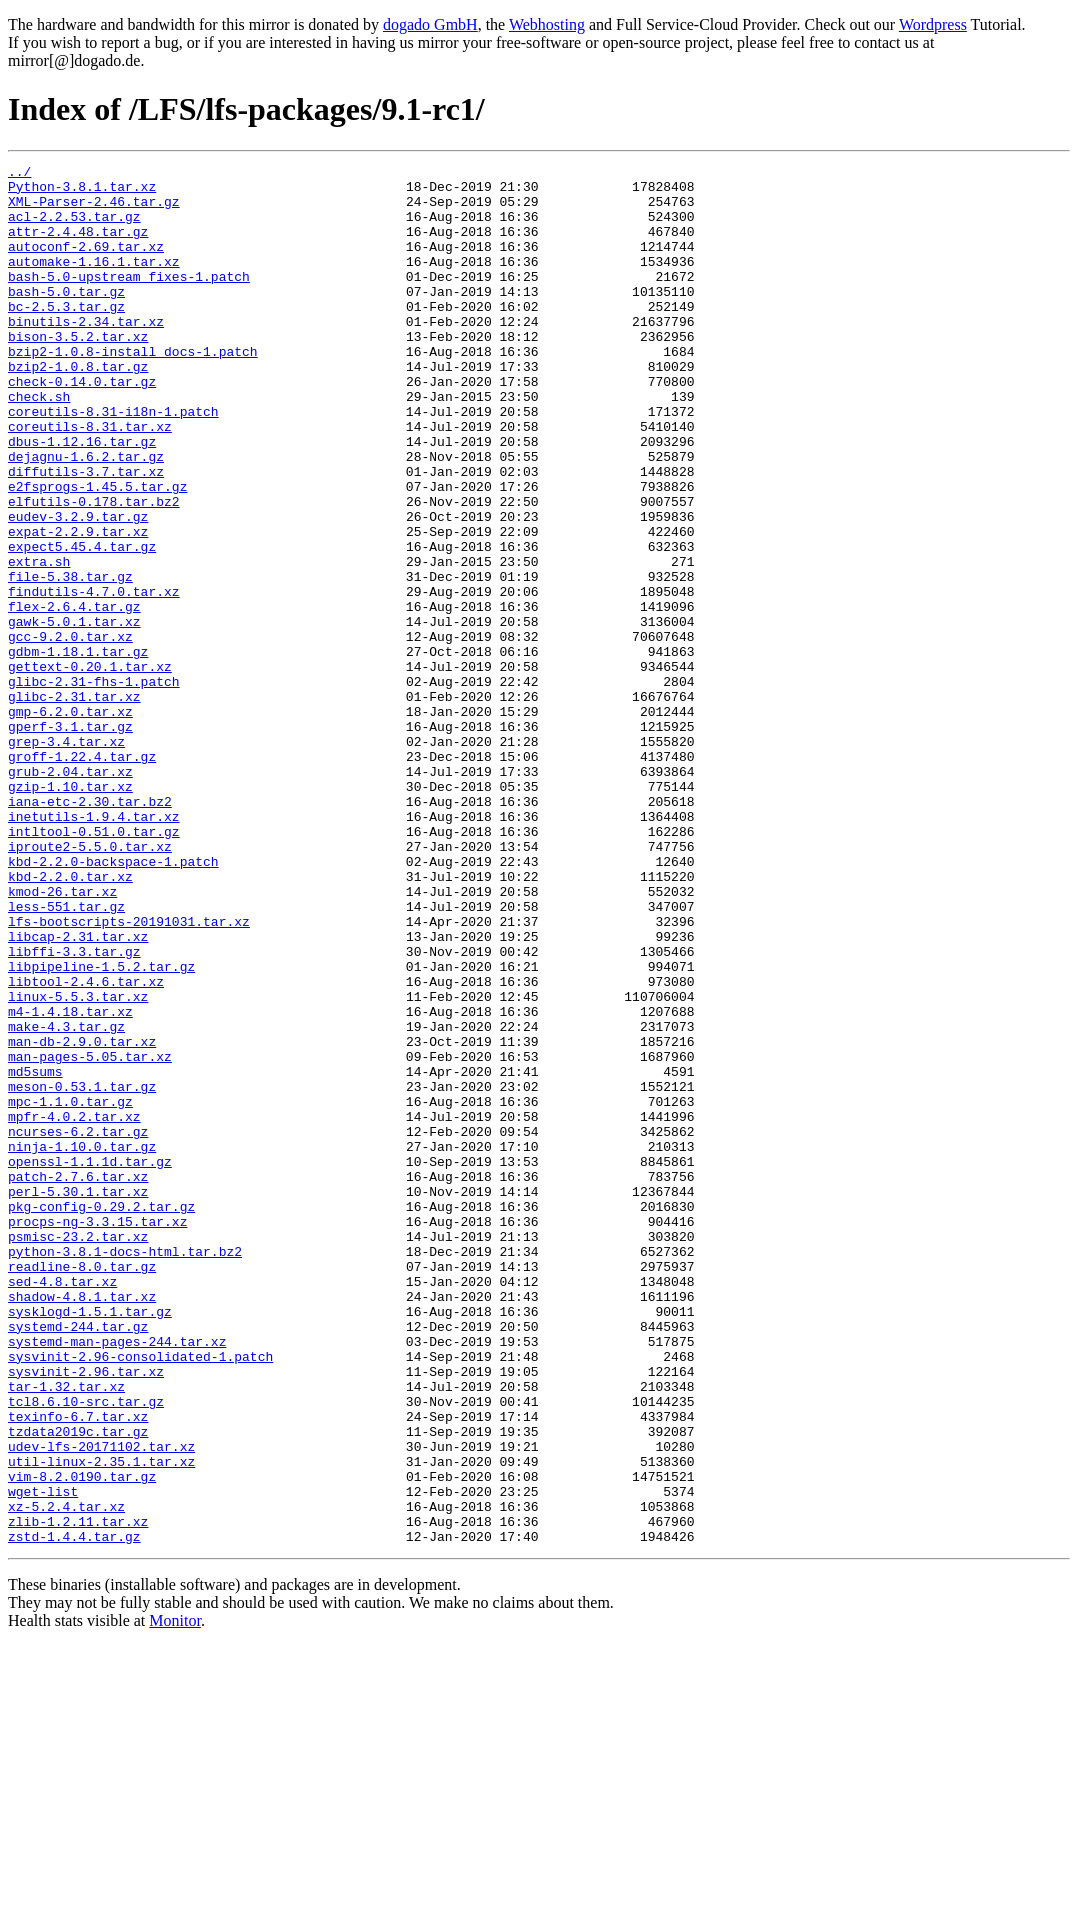  I want to click on m4-1.4.18.tar.xz, so click(70, 1182).